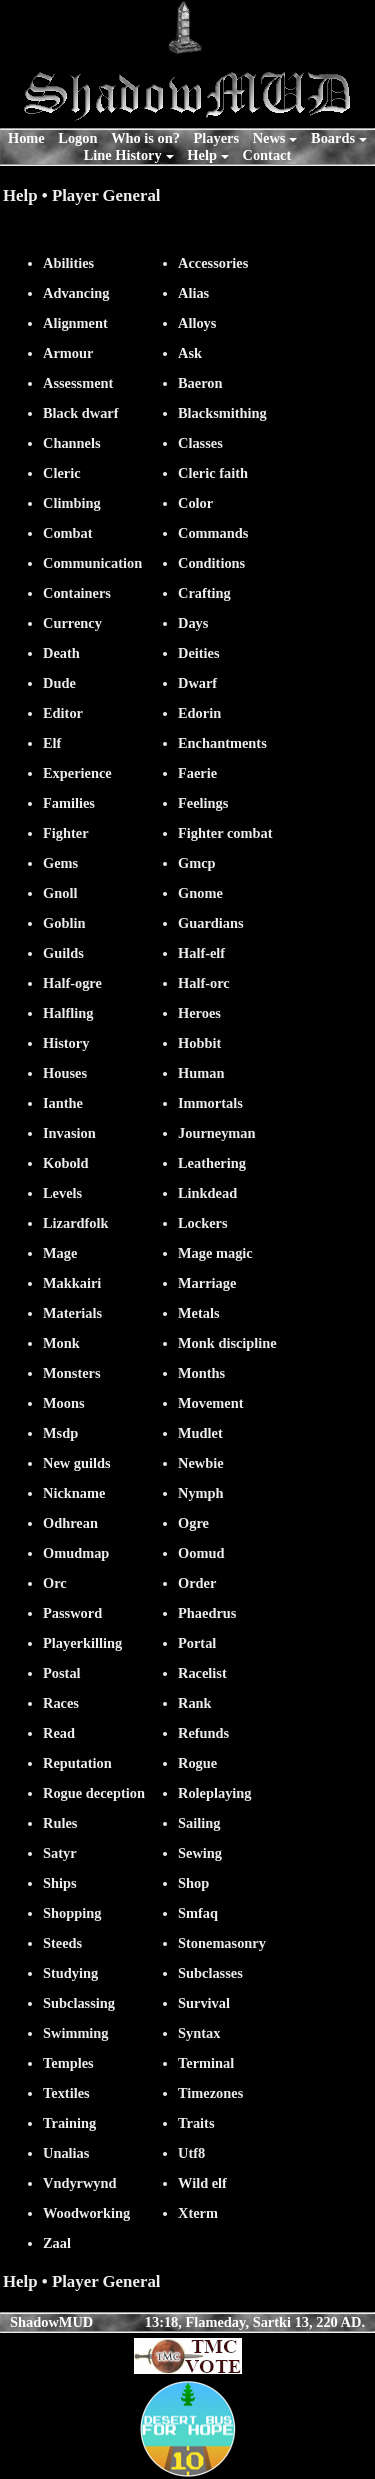 Image resolution: width=375 pixels, height=2479 pixels. What do you see at coordinates (199, 1823) in the screenshot?
I see `Sailing` at bounding box center [199, 1823].